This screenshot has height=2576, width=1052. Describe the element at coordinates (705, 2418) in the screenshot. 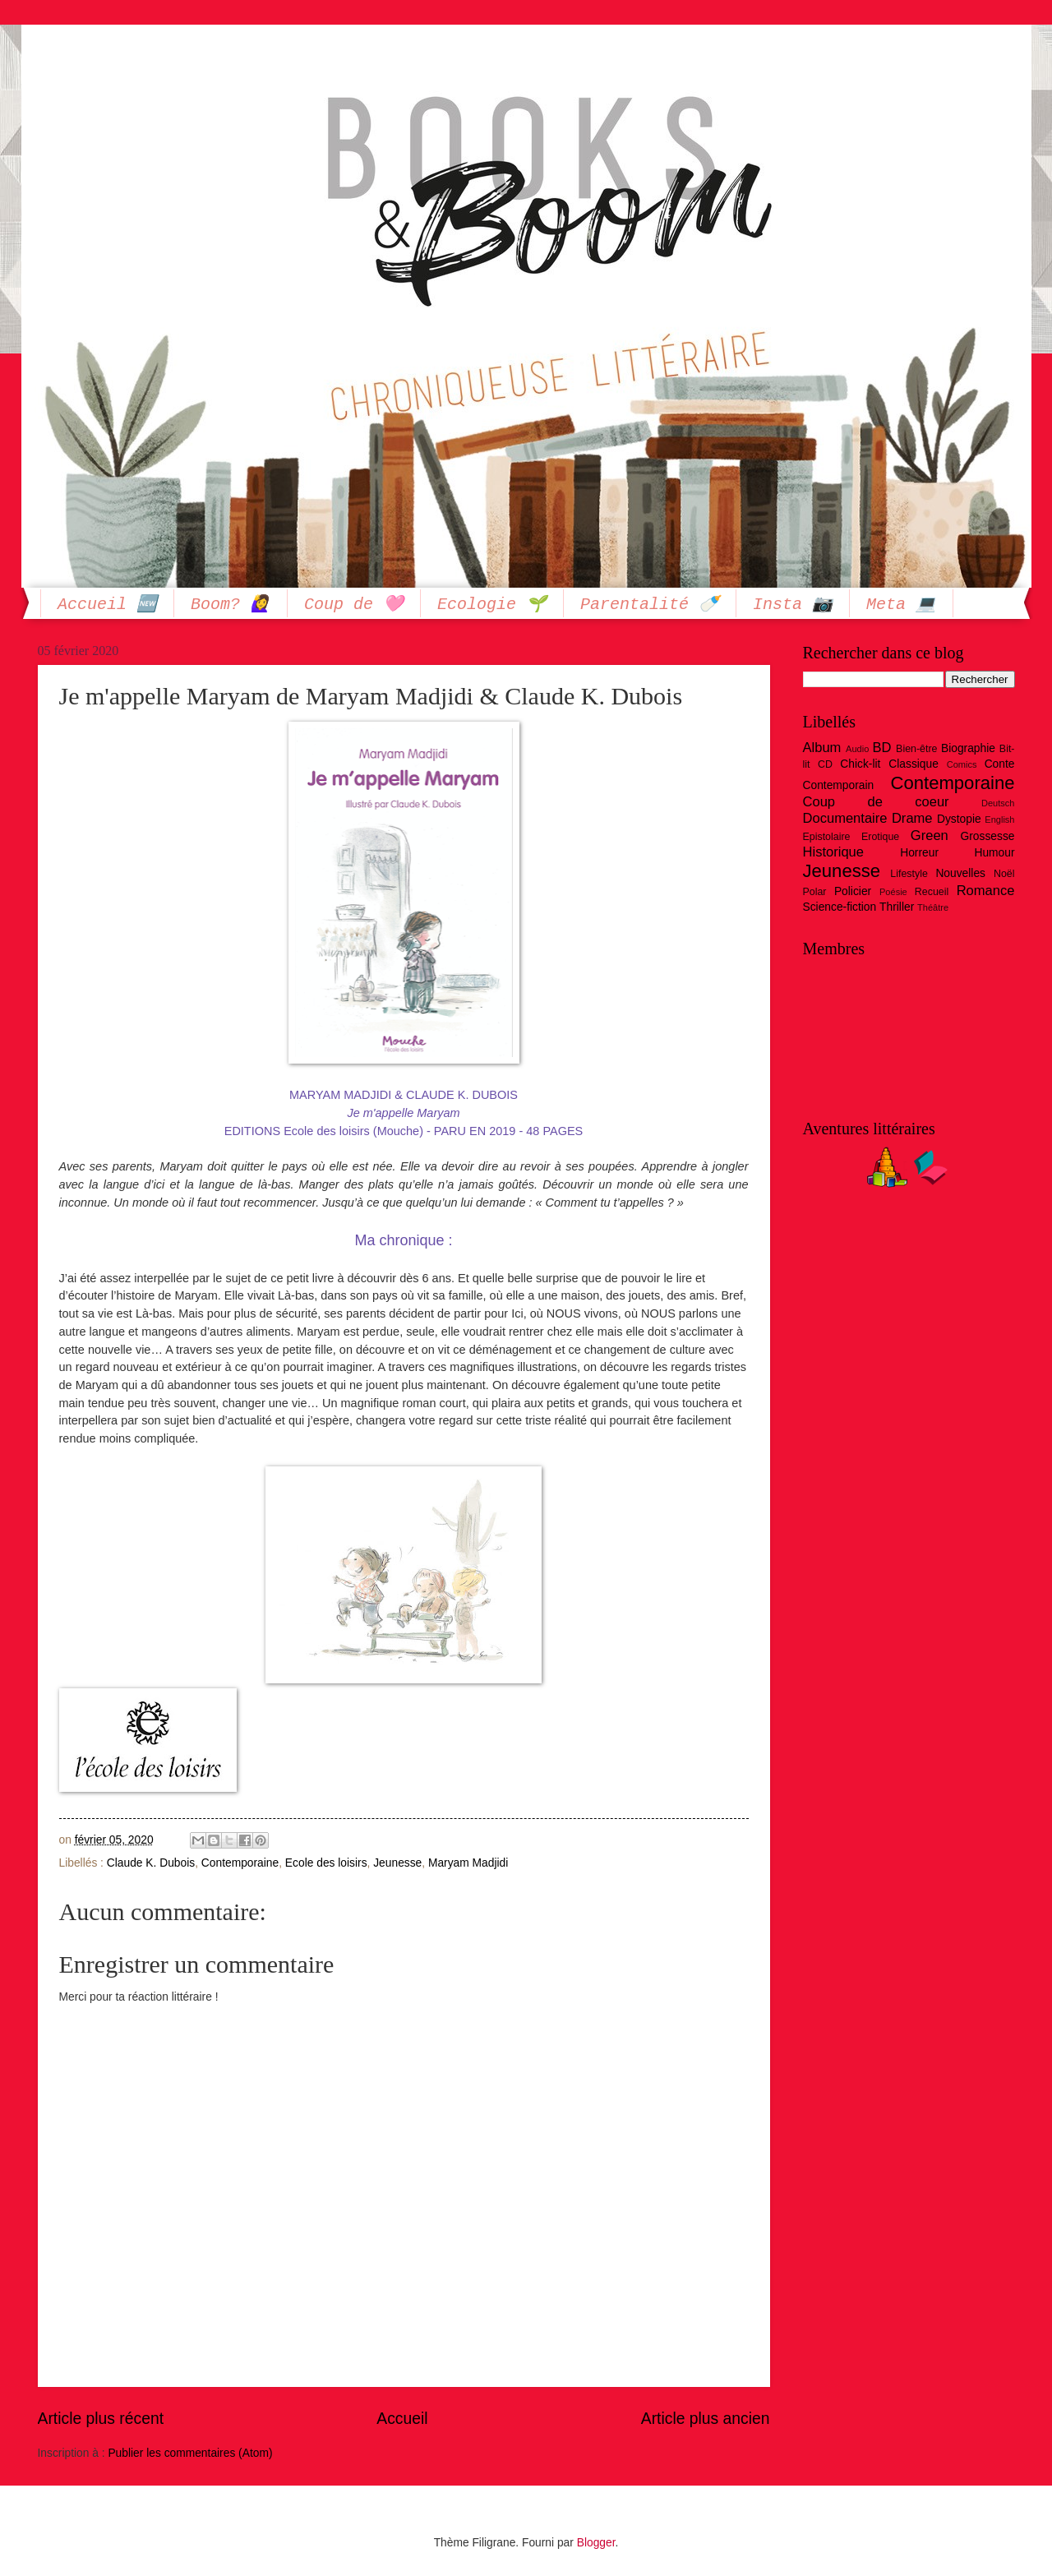

I see `Article plus ancien` at that location.